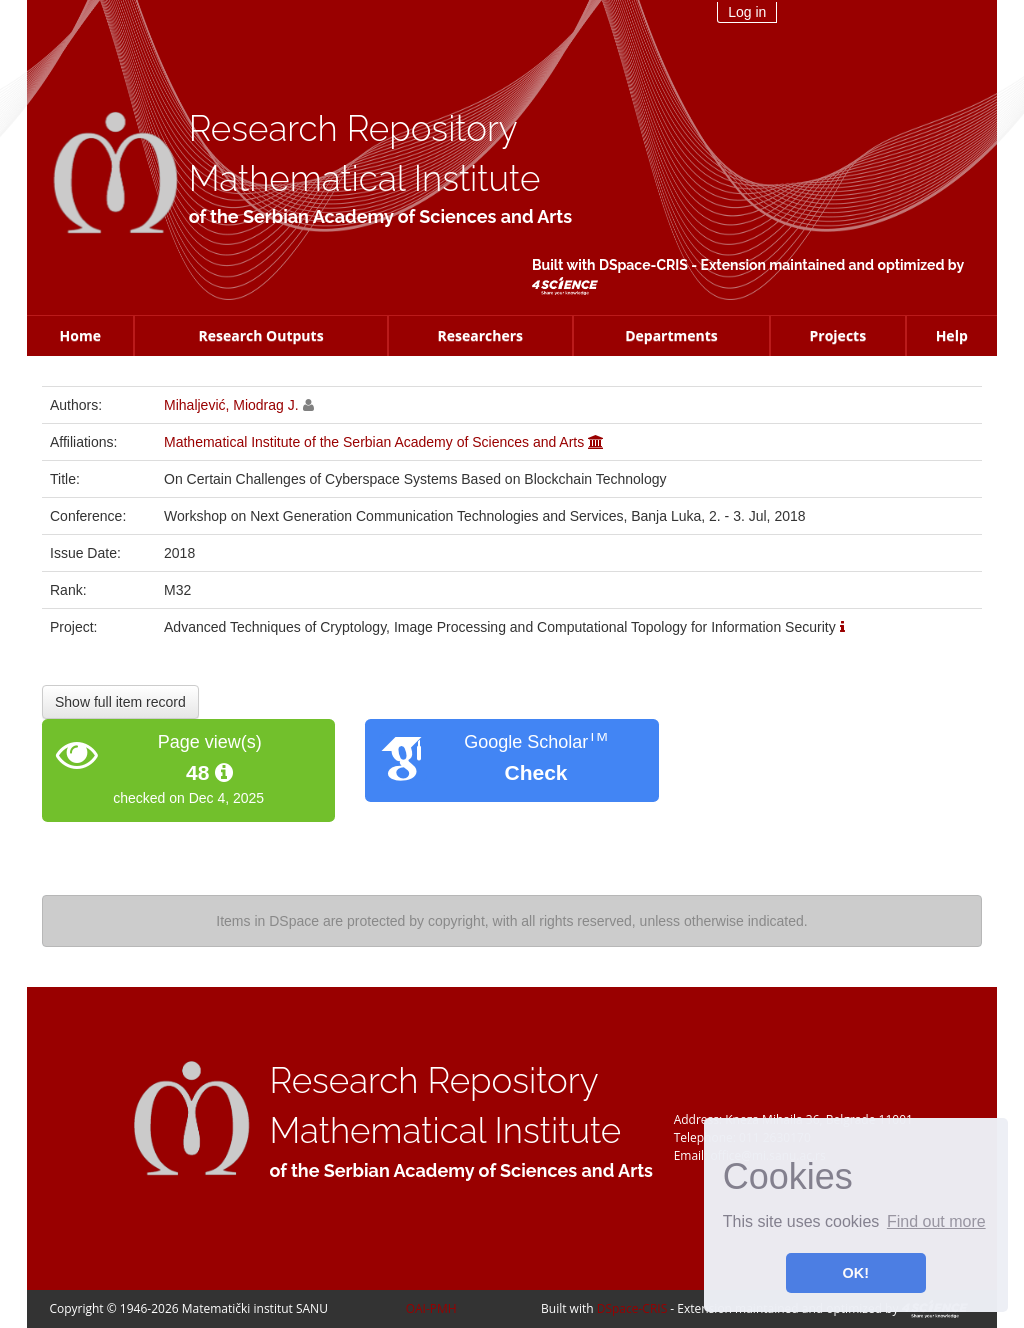 The width and height of the screenshot is (1024, 1328). What do you see at coordinates (643, 265) in the screenshot?
I see `DSpace-CRIS` at bounding box center [643, 265].